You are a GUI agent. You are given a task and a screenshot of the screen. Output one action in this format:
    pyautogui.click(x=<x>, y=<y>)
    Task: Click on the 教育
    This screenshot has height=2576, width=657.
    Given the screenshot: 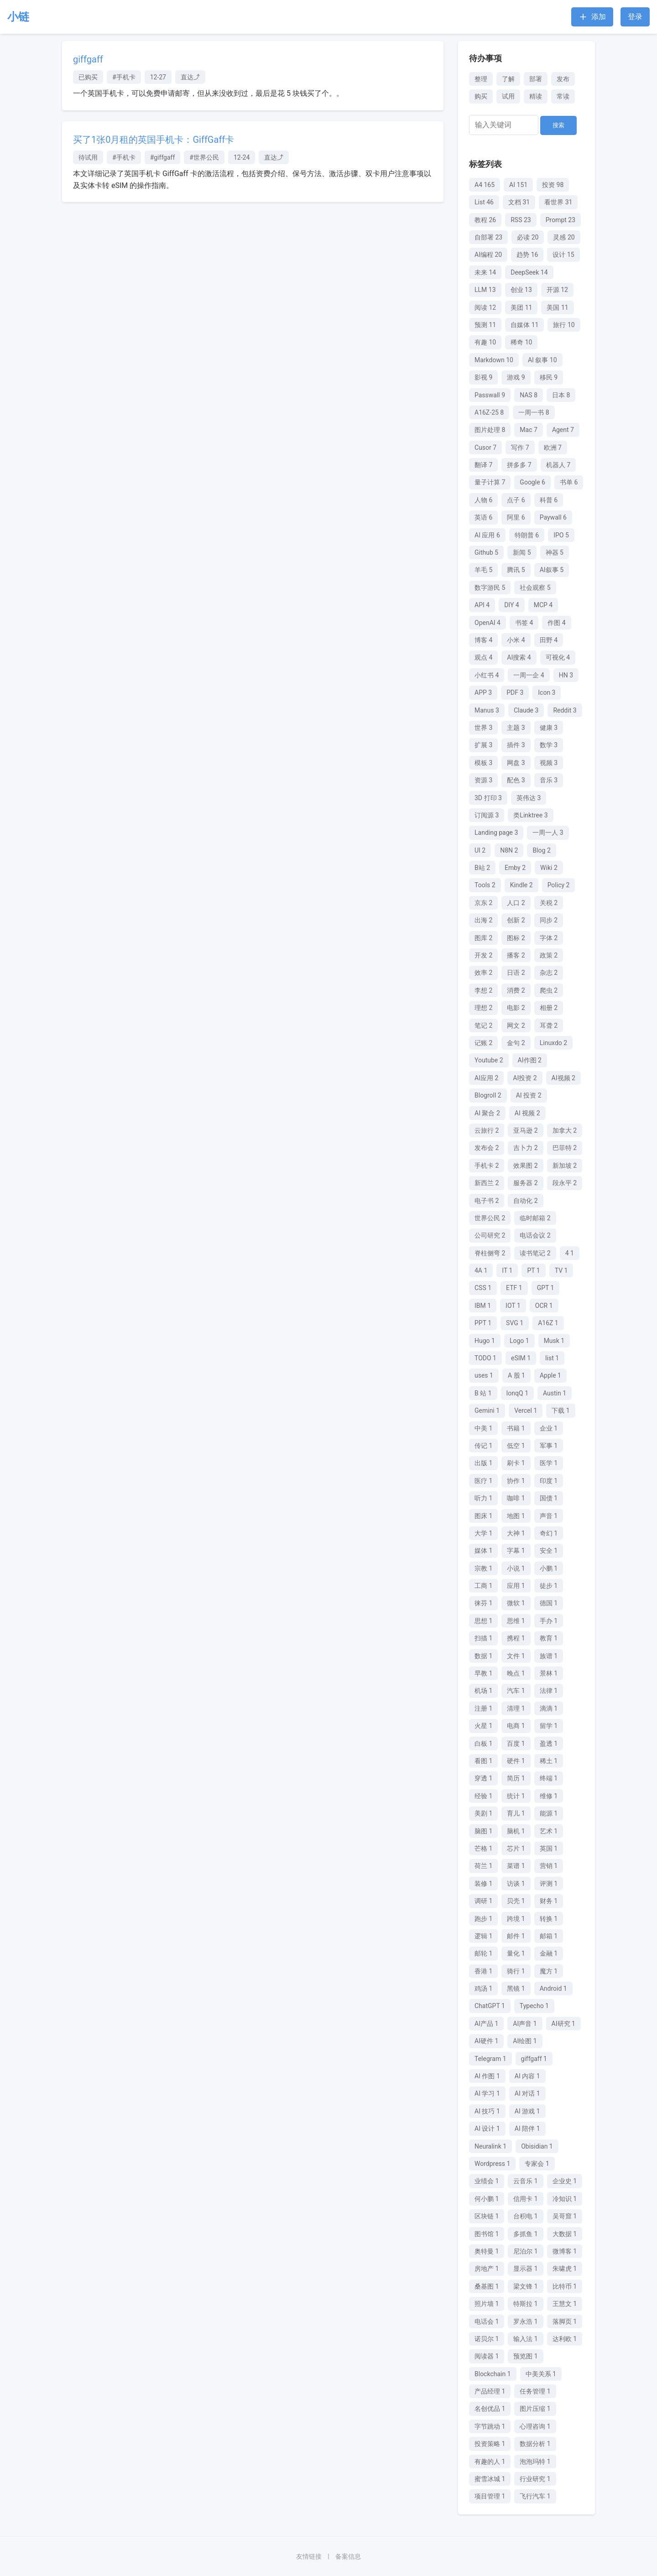 What is the action you would take?
    pyautogui.click(x=549, y=1638)
    